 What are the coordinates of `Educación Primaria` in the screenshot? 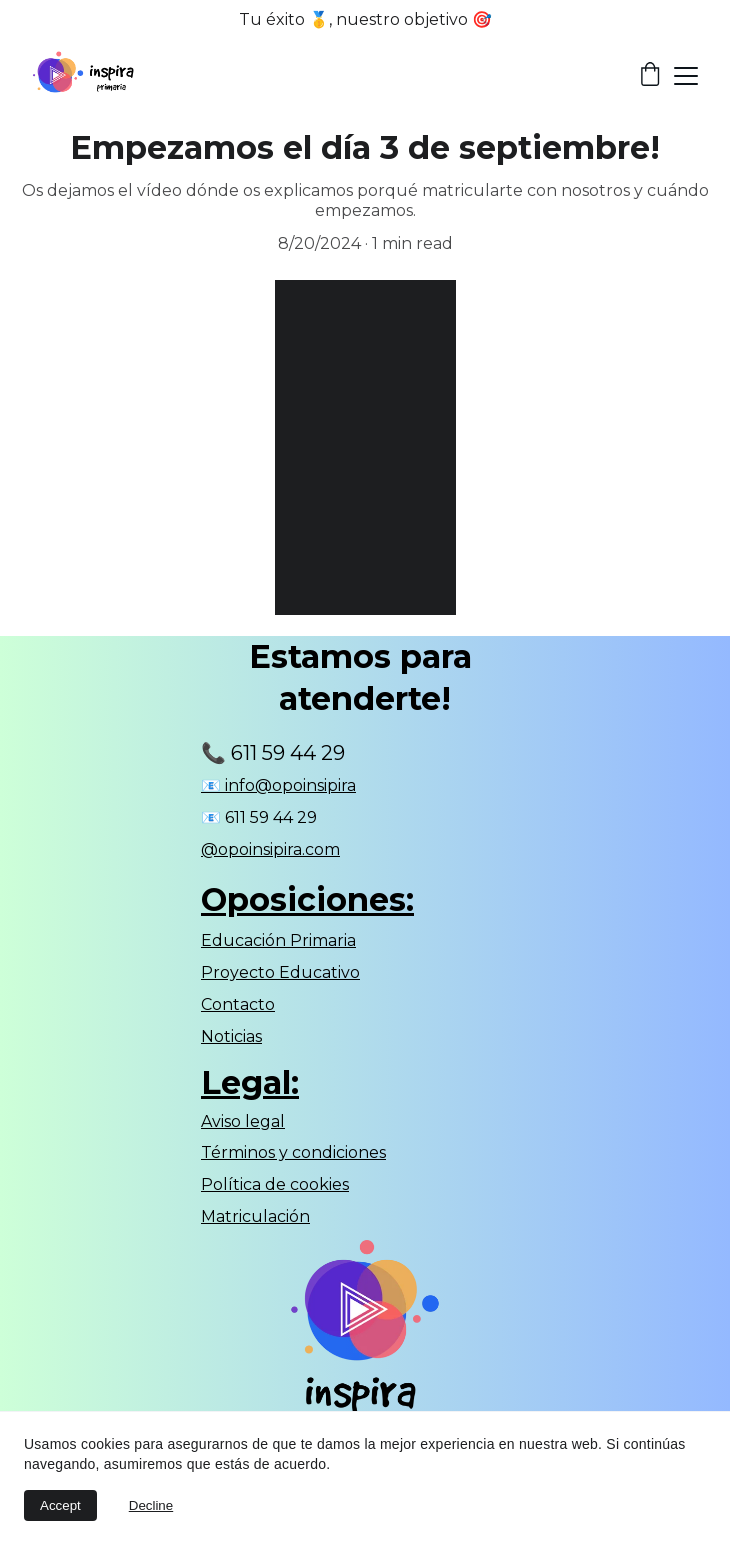 It's located at (278, 940).